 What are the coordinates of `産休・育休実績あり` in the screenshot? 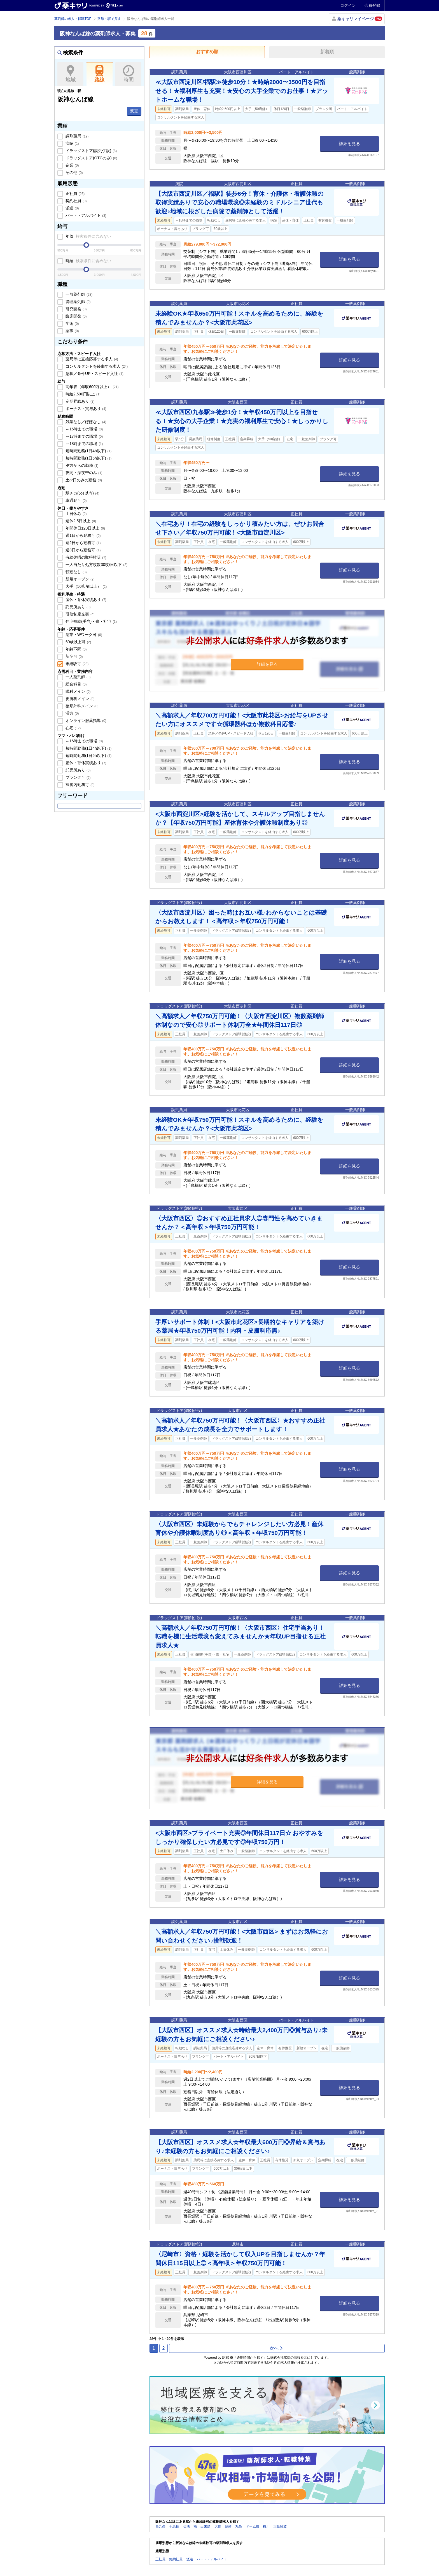 It's located at (85, 599).